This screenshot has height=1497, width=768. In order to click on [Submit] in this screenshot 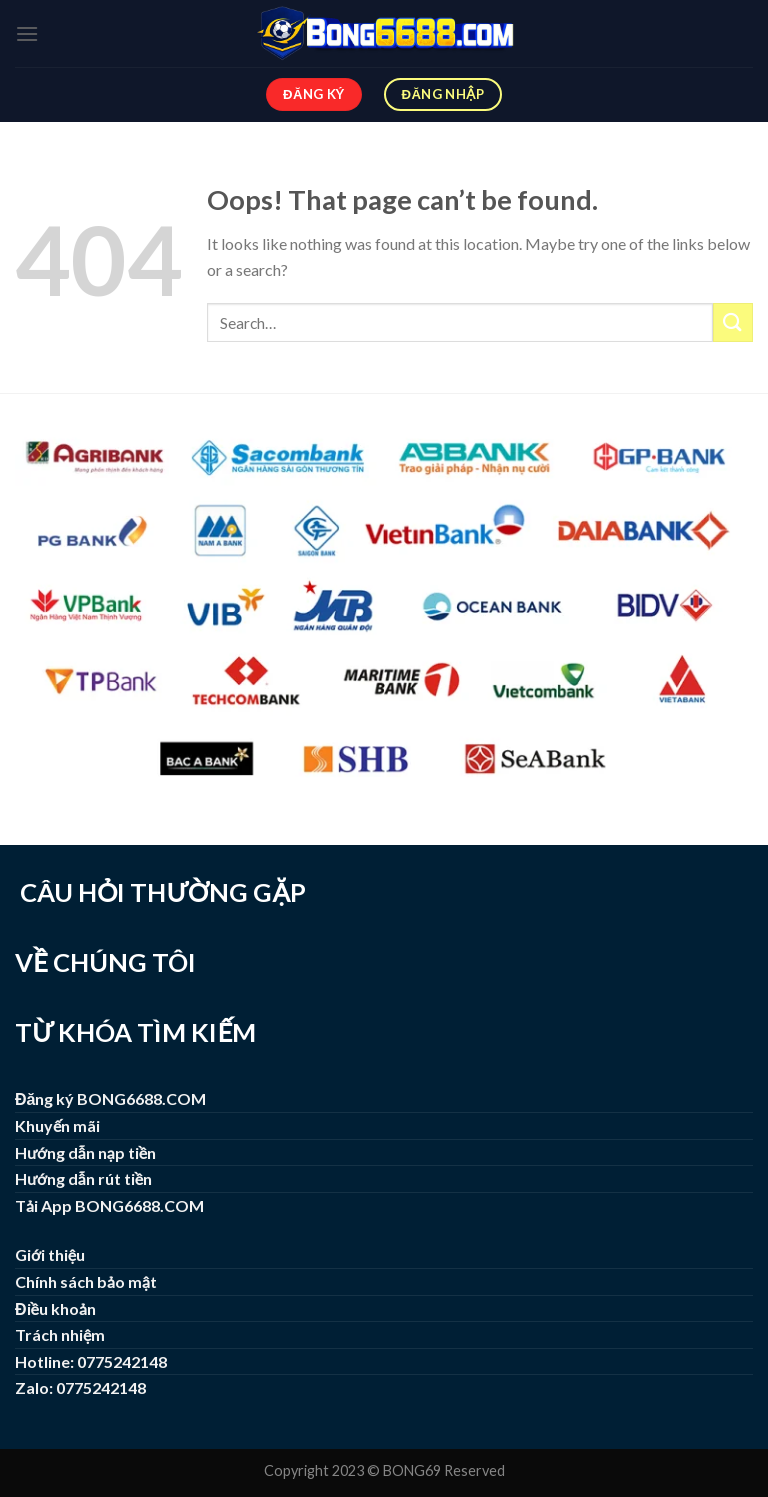, I will do `click(733, 322)`.